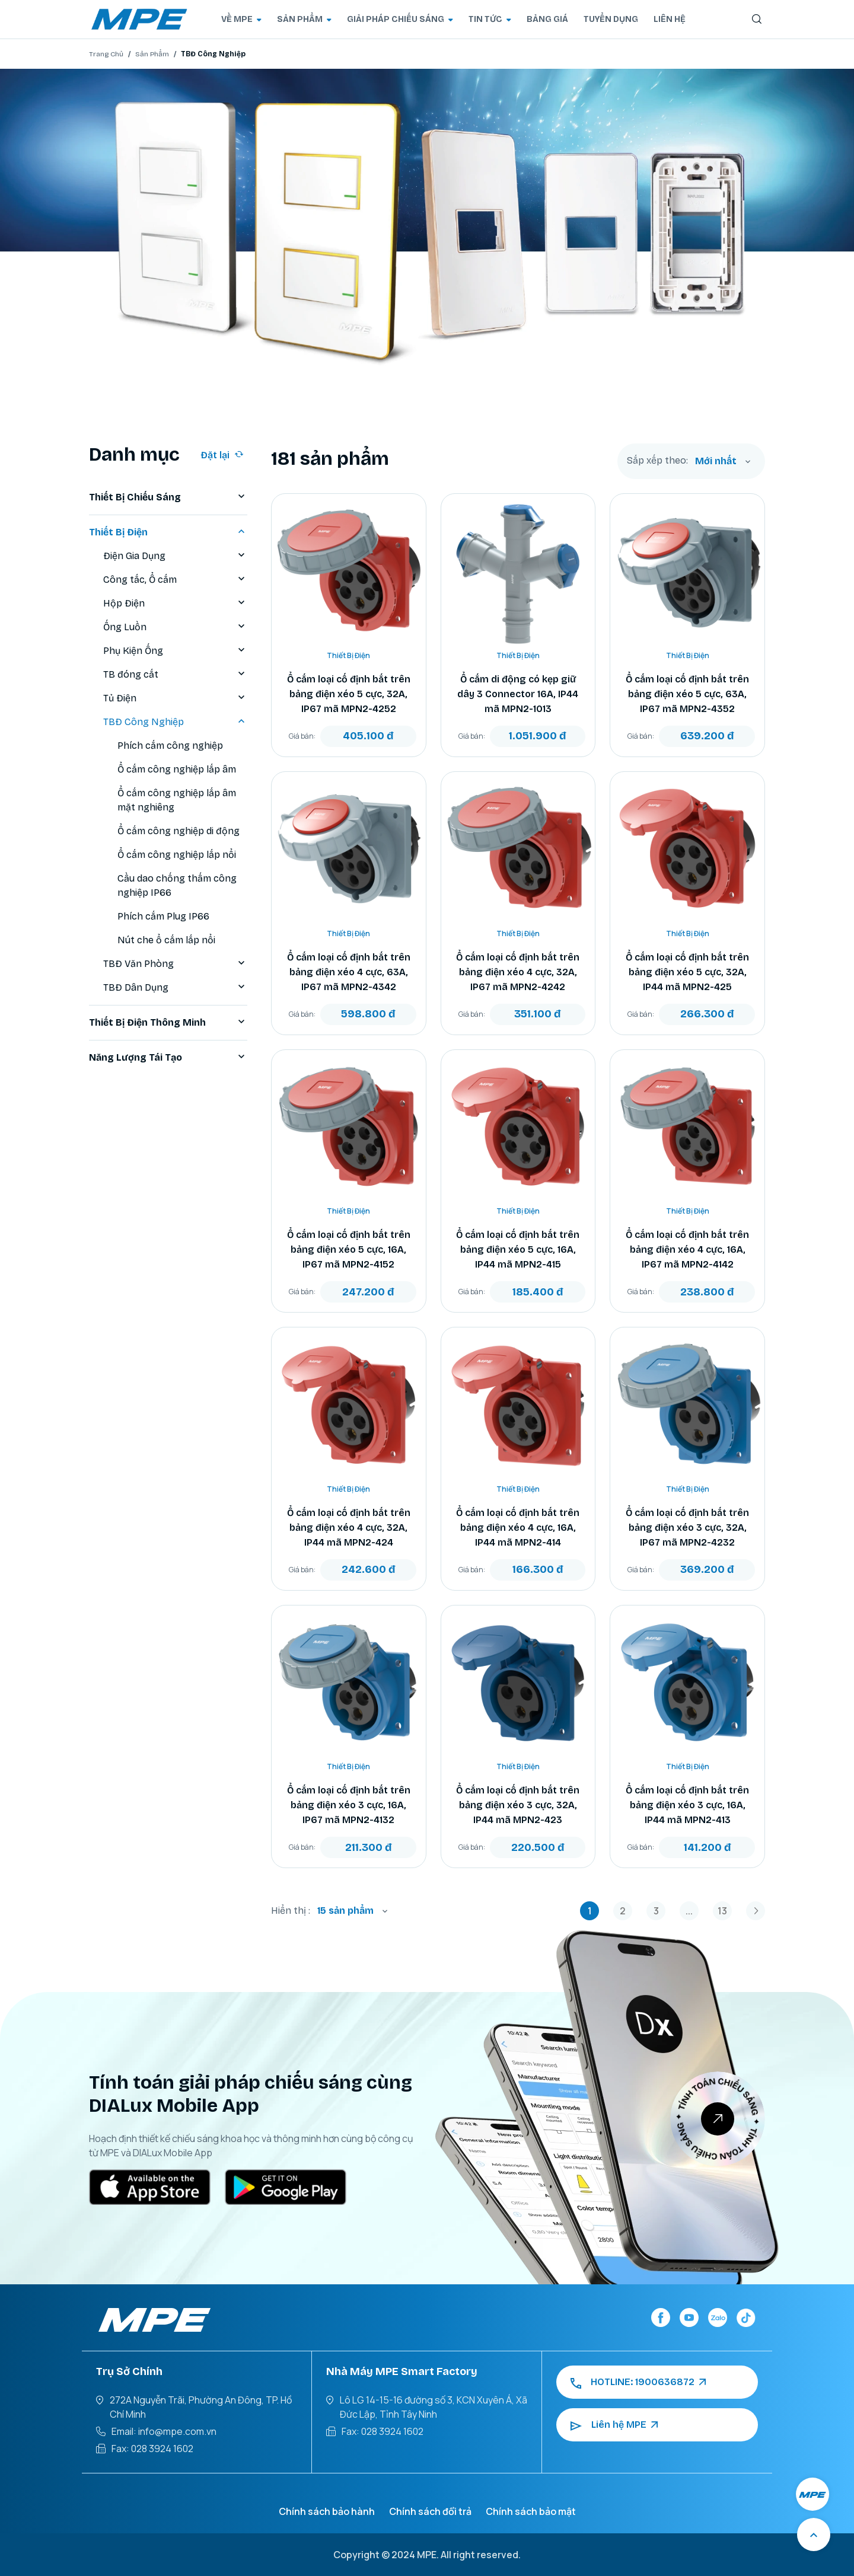 The image size is (854, 2576). Describe the element at coordinates (152, 54) in the screenshot. I see `Sản Phẩm` at that location.